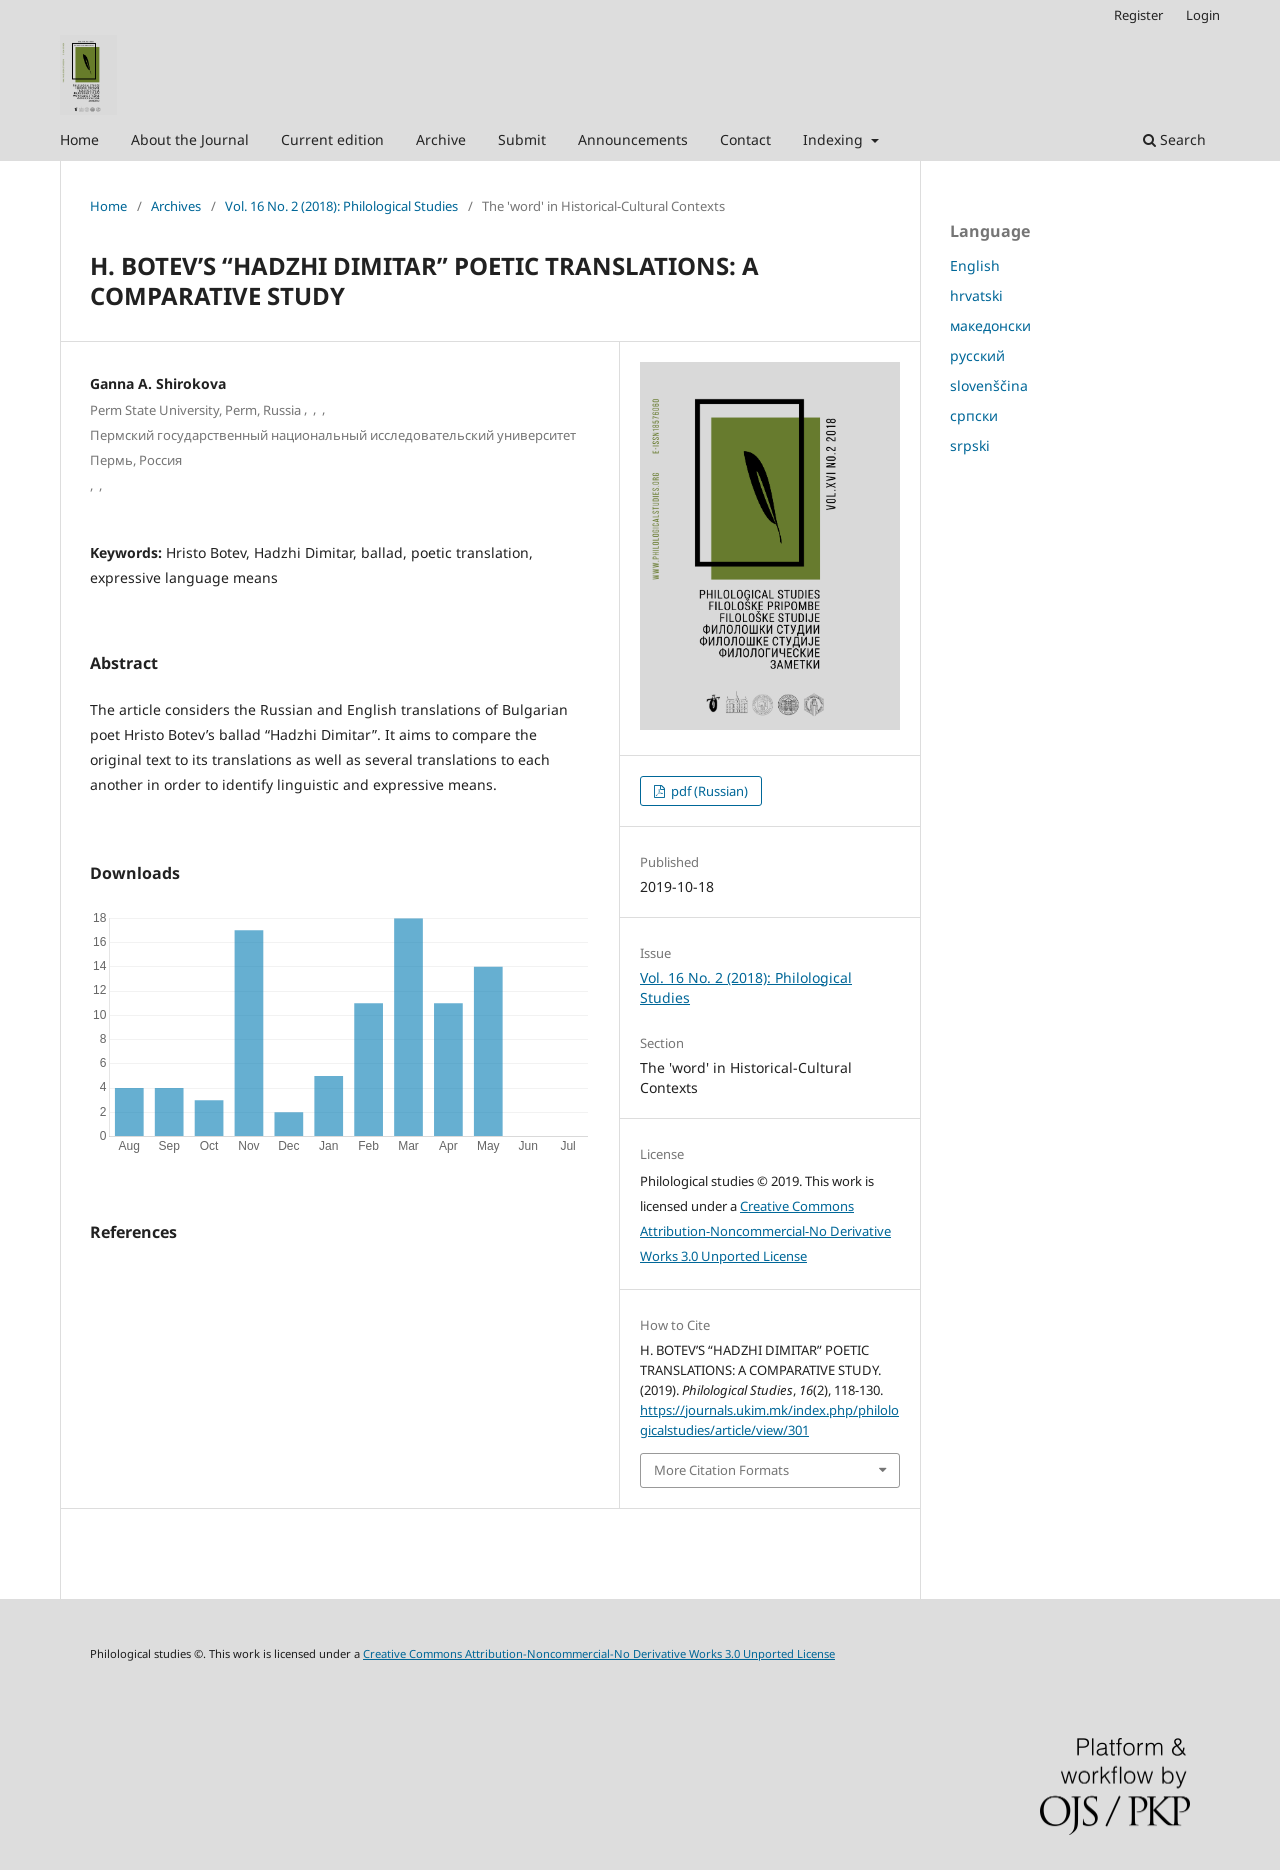 This screenshot has height=1870, width=1280. What do you see at coordinates (745, 139) in the screenshot?
I see `Contact` at bounding box center [745, 139].